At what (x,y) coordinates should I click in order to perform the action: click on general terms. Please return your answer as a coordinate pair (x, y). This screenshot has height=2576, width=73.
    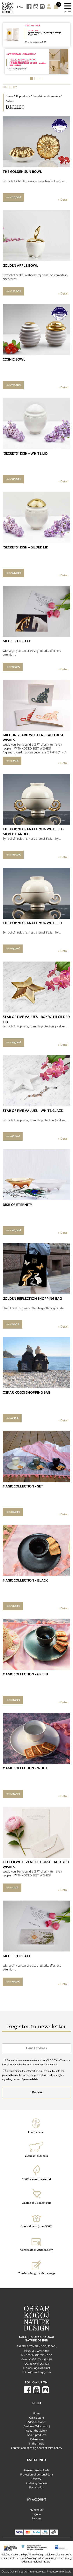
    Looking at the image, I should click on (10, 2075).